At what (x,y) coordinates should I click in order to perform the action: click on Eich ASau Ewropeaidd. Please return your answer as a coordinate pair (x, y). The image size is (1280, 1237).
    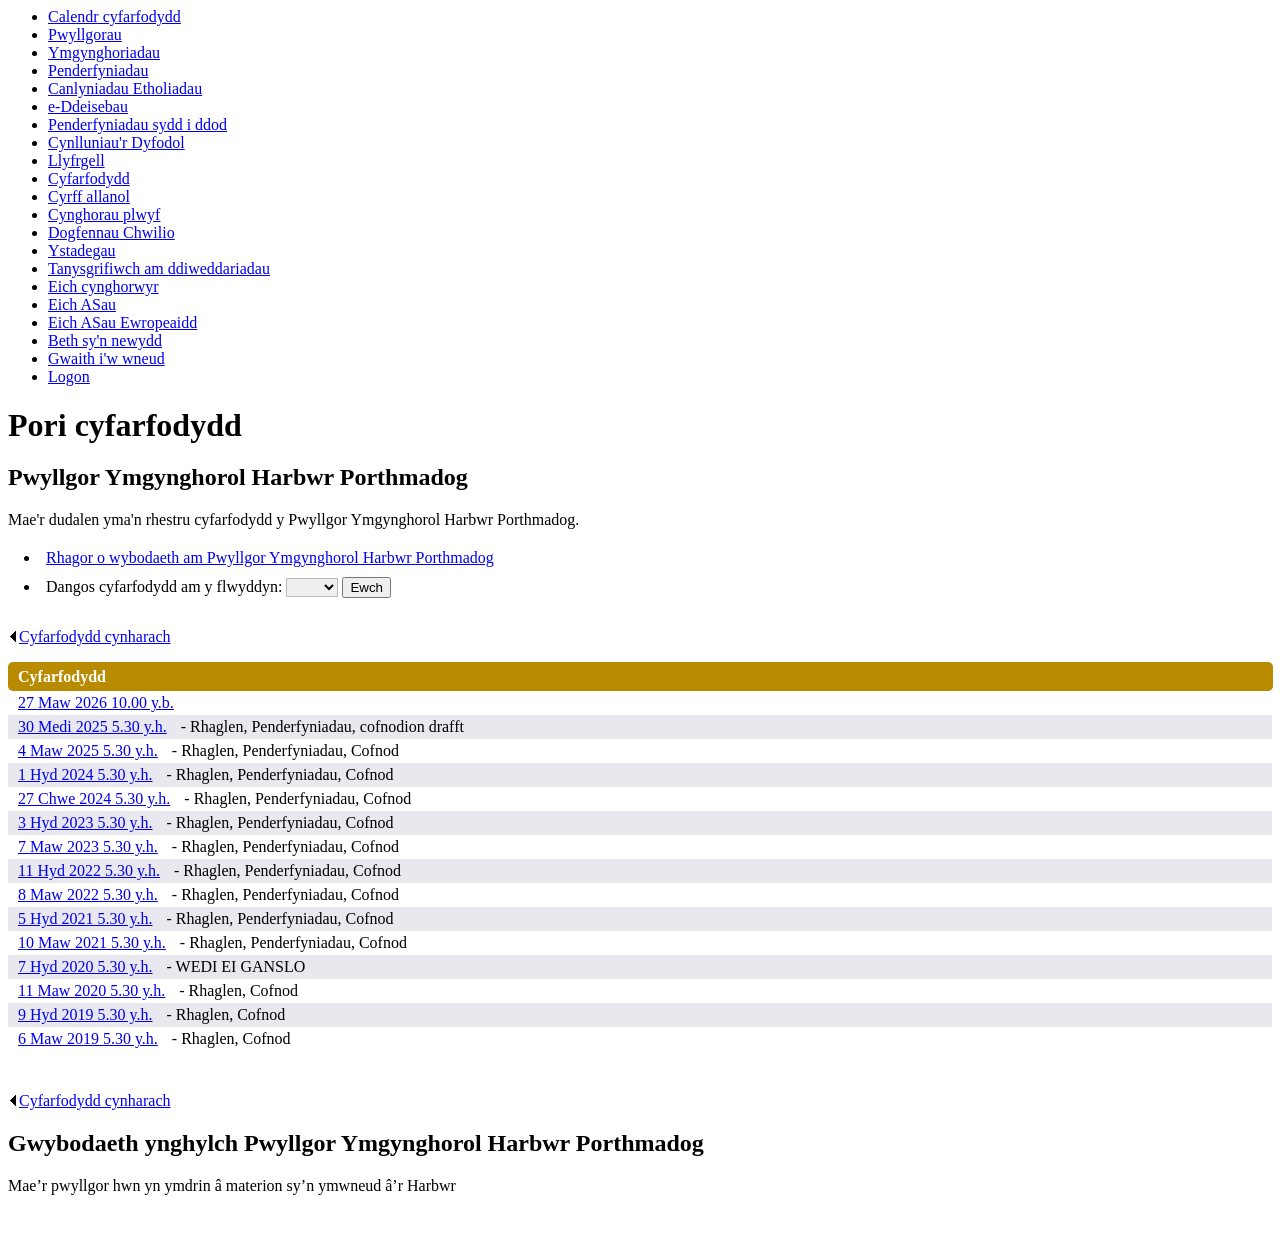
    Looking at the image, I should click on (122, 322).